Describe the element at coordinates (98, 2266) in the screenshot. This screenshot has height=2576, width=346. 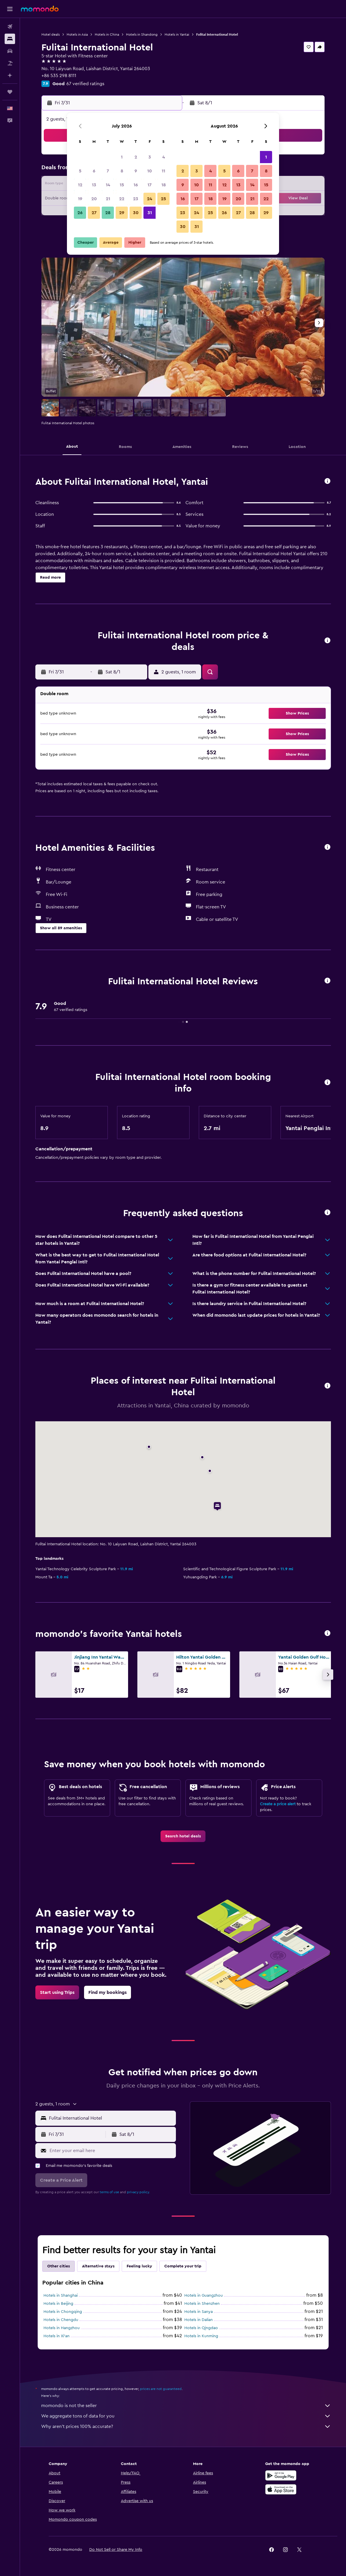
I see `Alternative stays [tab]` at that location.